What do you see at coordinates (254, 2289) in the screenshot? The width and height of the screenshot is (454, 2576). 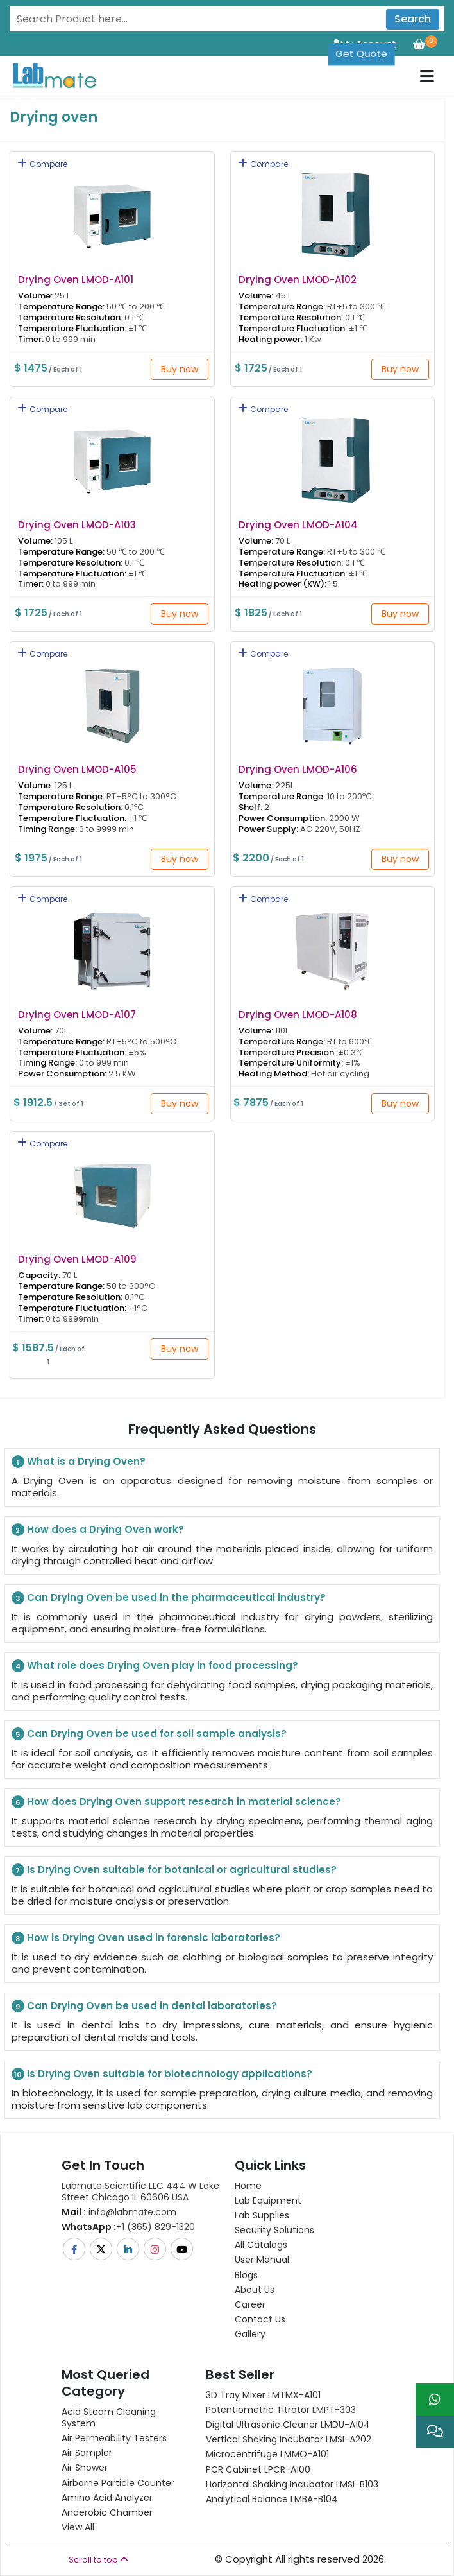 I see `About Us` at bounding box center [254, 2289].